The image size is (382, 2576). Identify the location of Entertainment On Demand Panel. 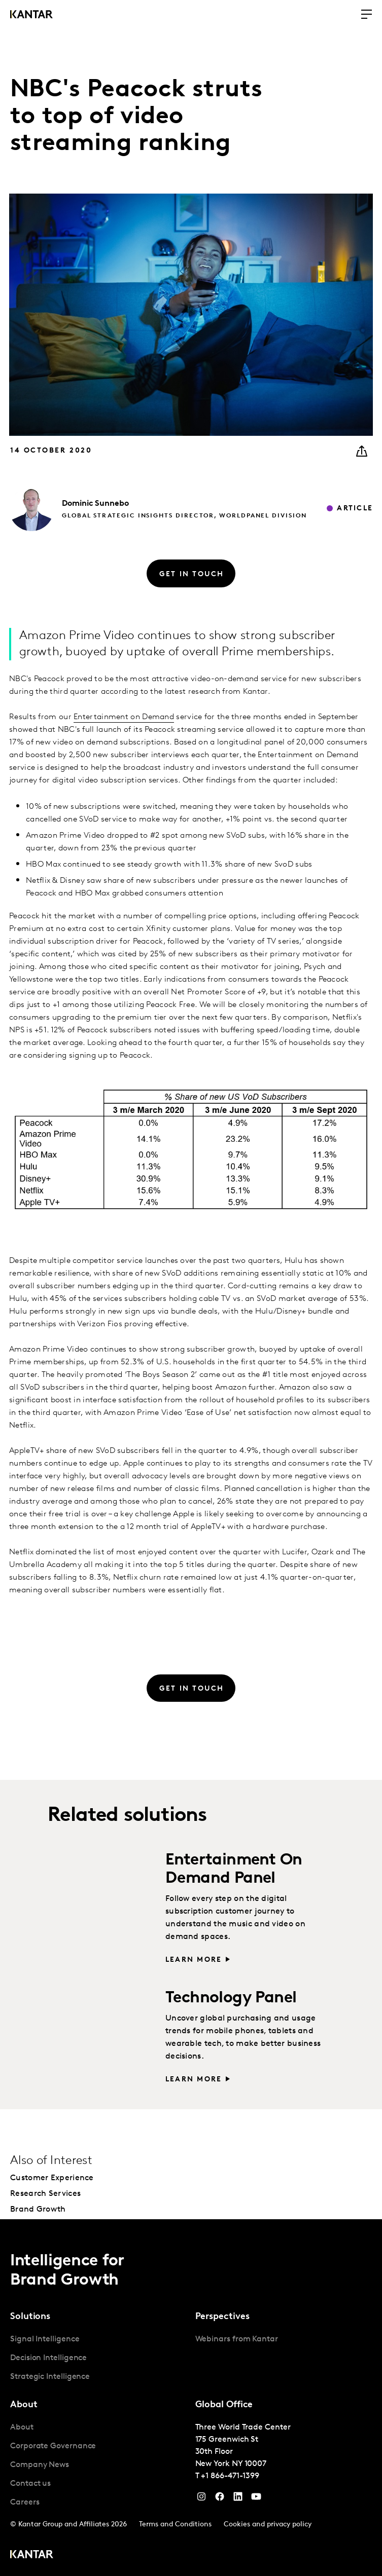
(233, 1869).